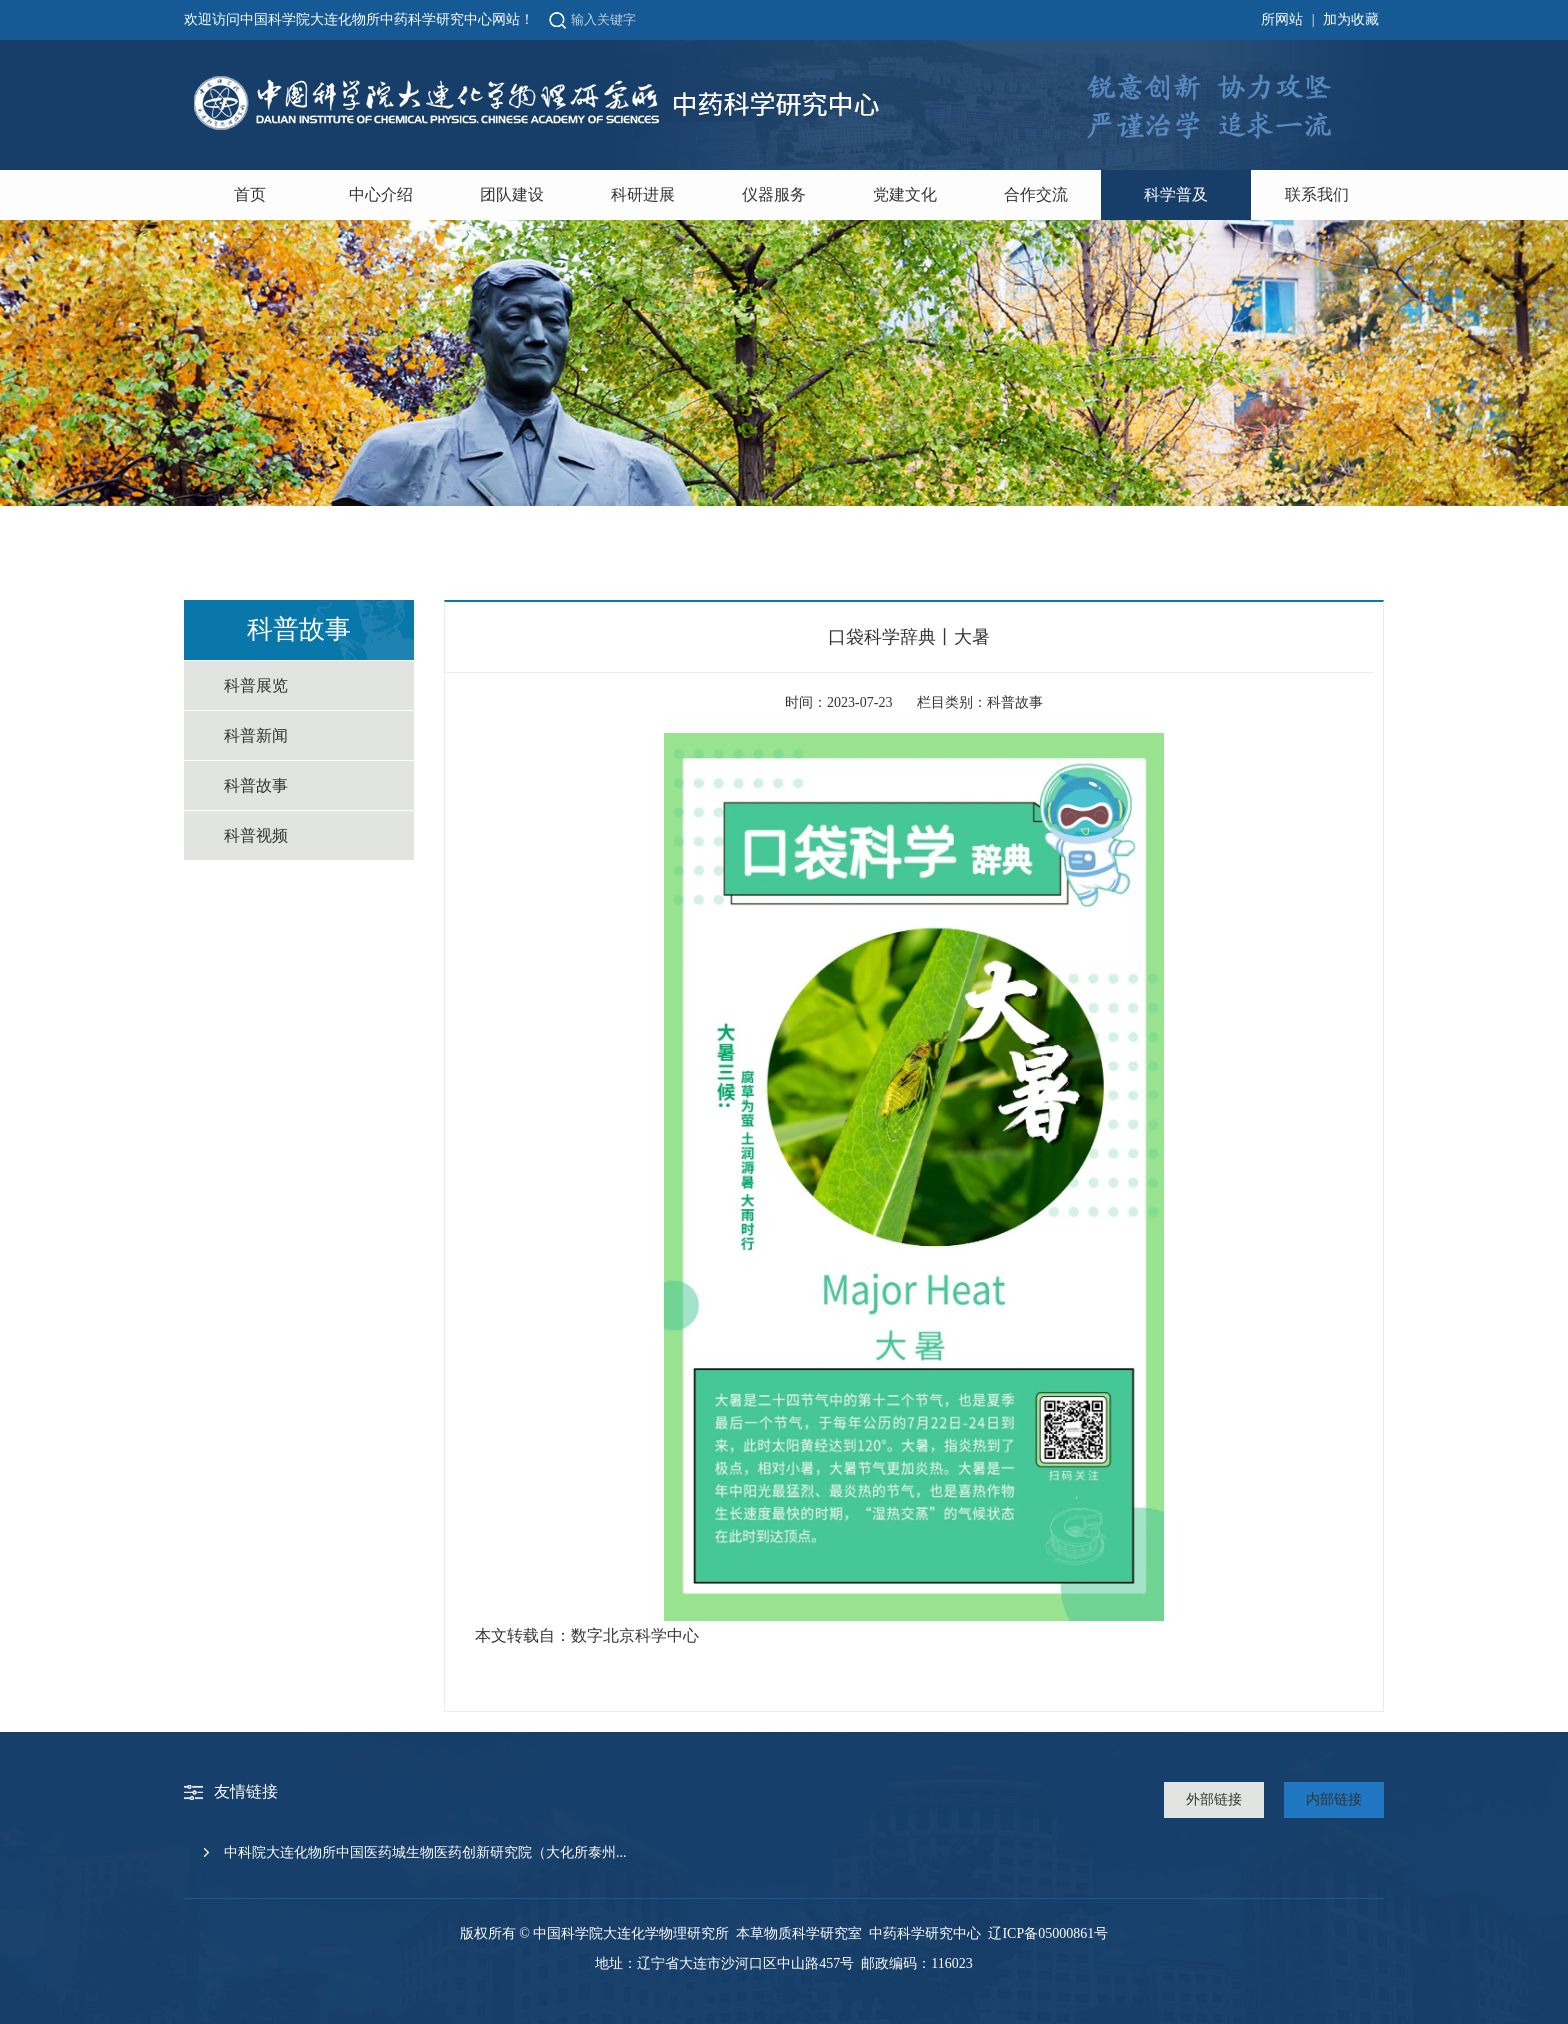 This screenshot has width=1568, height=2024. What do you see at coordinates (905, 194) in the screenshot?
I see `党建文化` at bounding box center [905, 194].